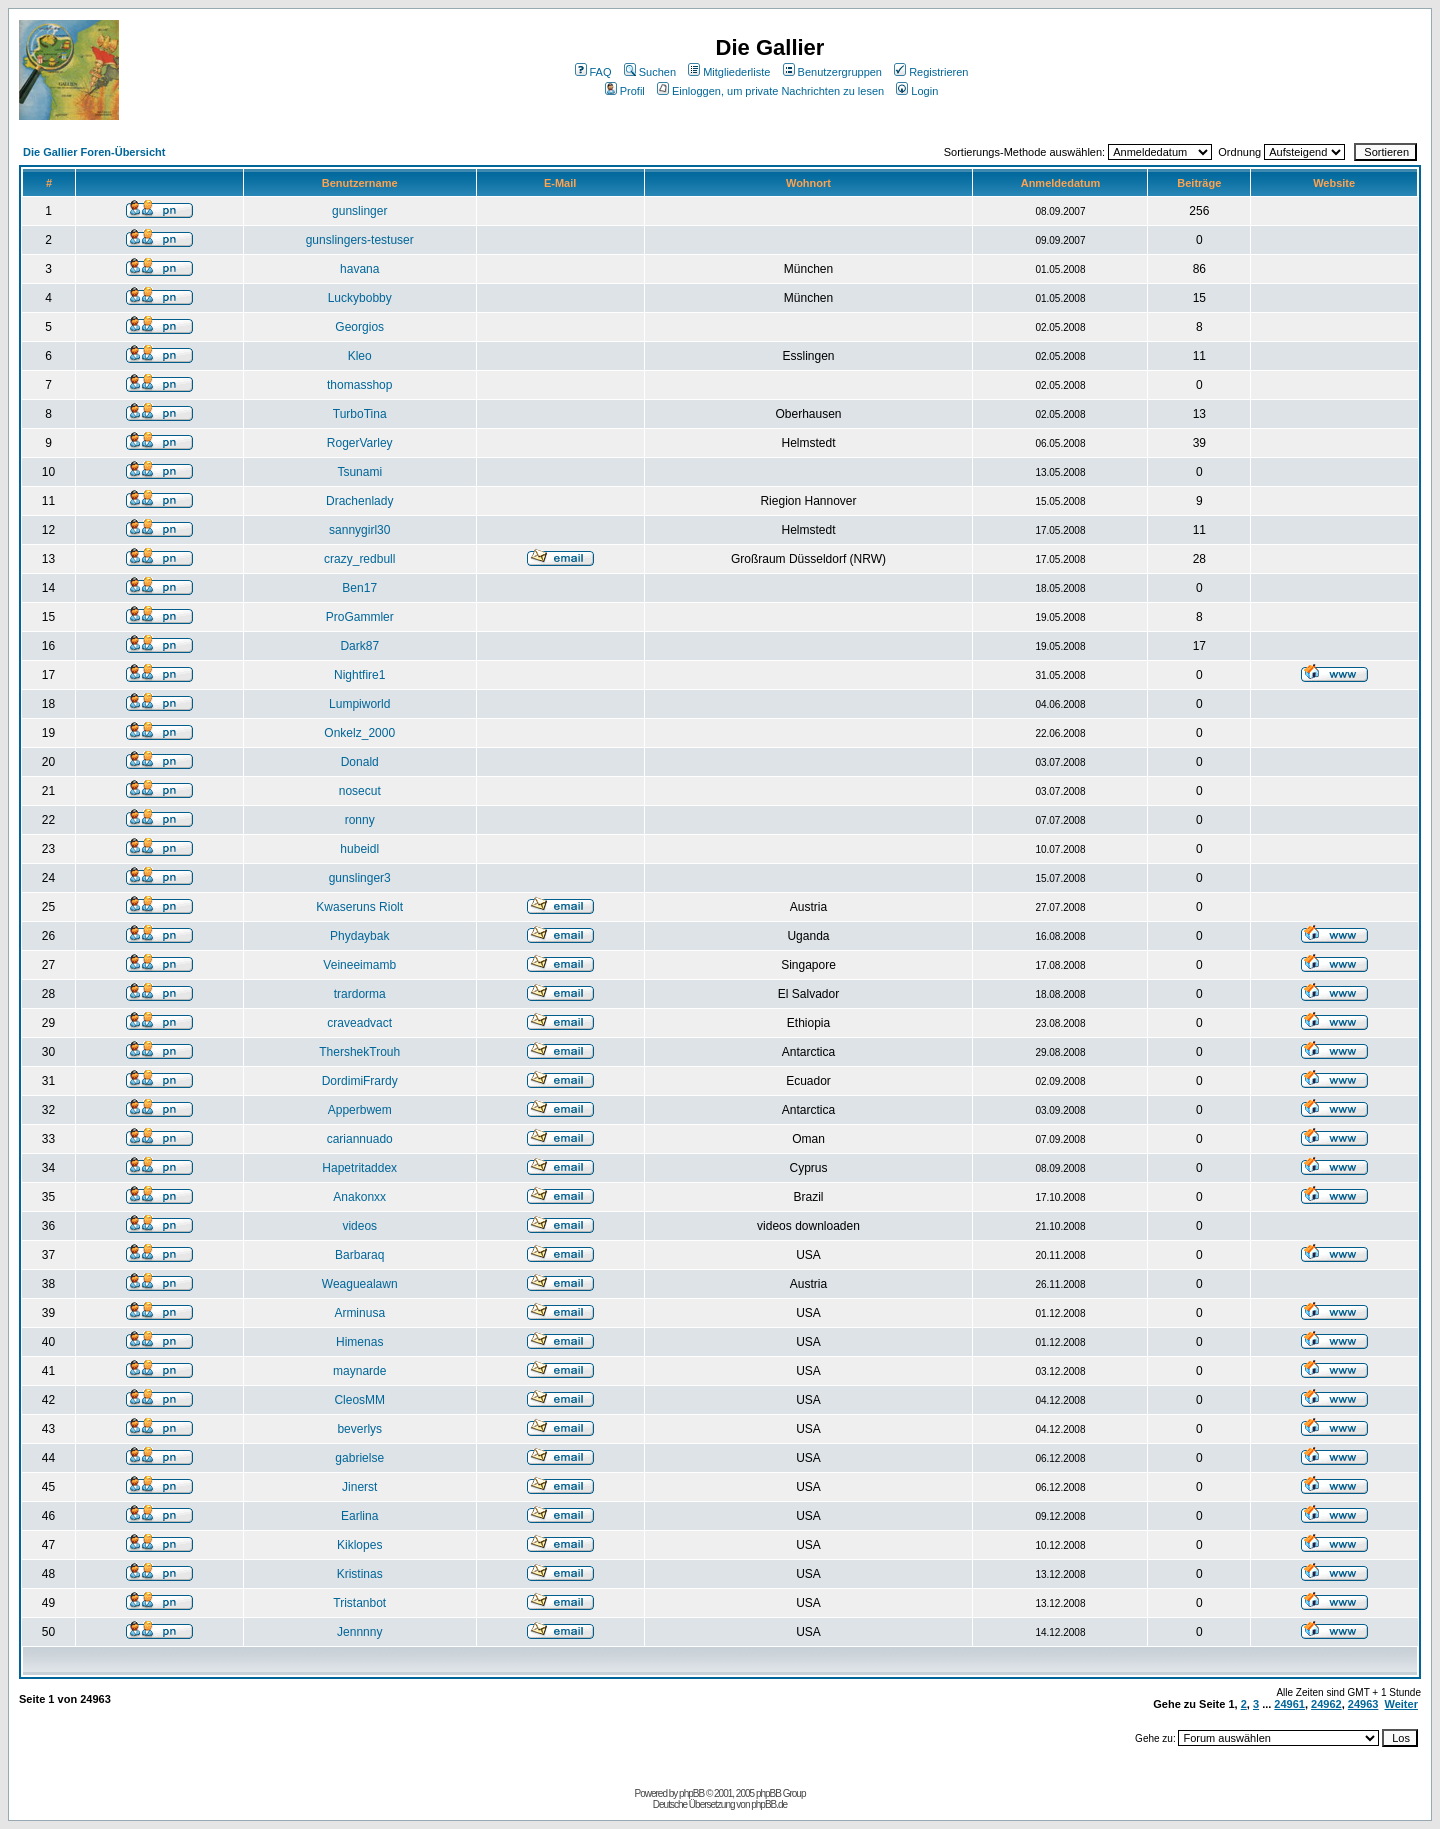 The width and height of the screenshot is (1440, 1829). What do you see at coordinates (359, 1168) in the screenshot?
I see `Hapetritaddex` at bounding box center [359, 1168].